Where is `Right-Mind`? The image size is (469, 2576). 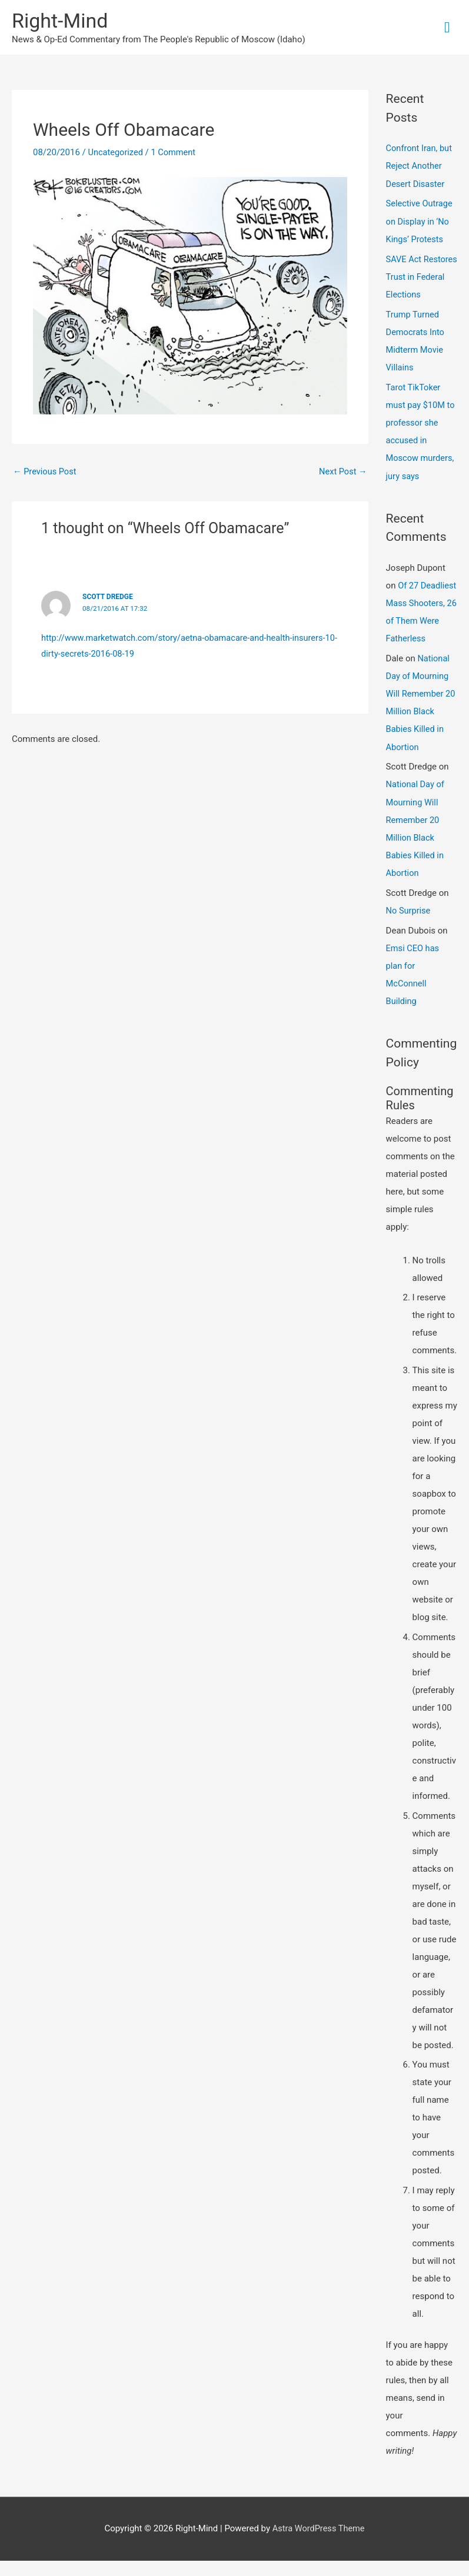 Right-Mind is located at coordinates (61, 21).